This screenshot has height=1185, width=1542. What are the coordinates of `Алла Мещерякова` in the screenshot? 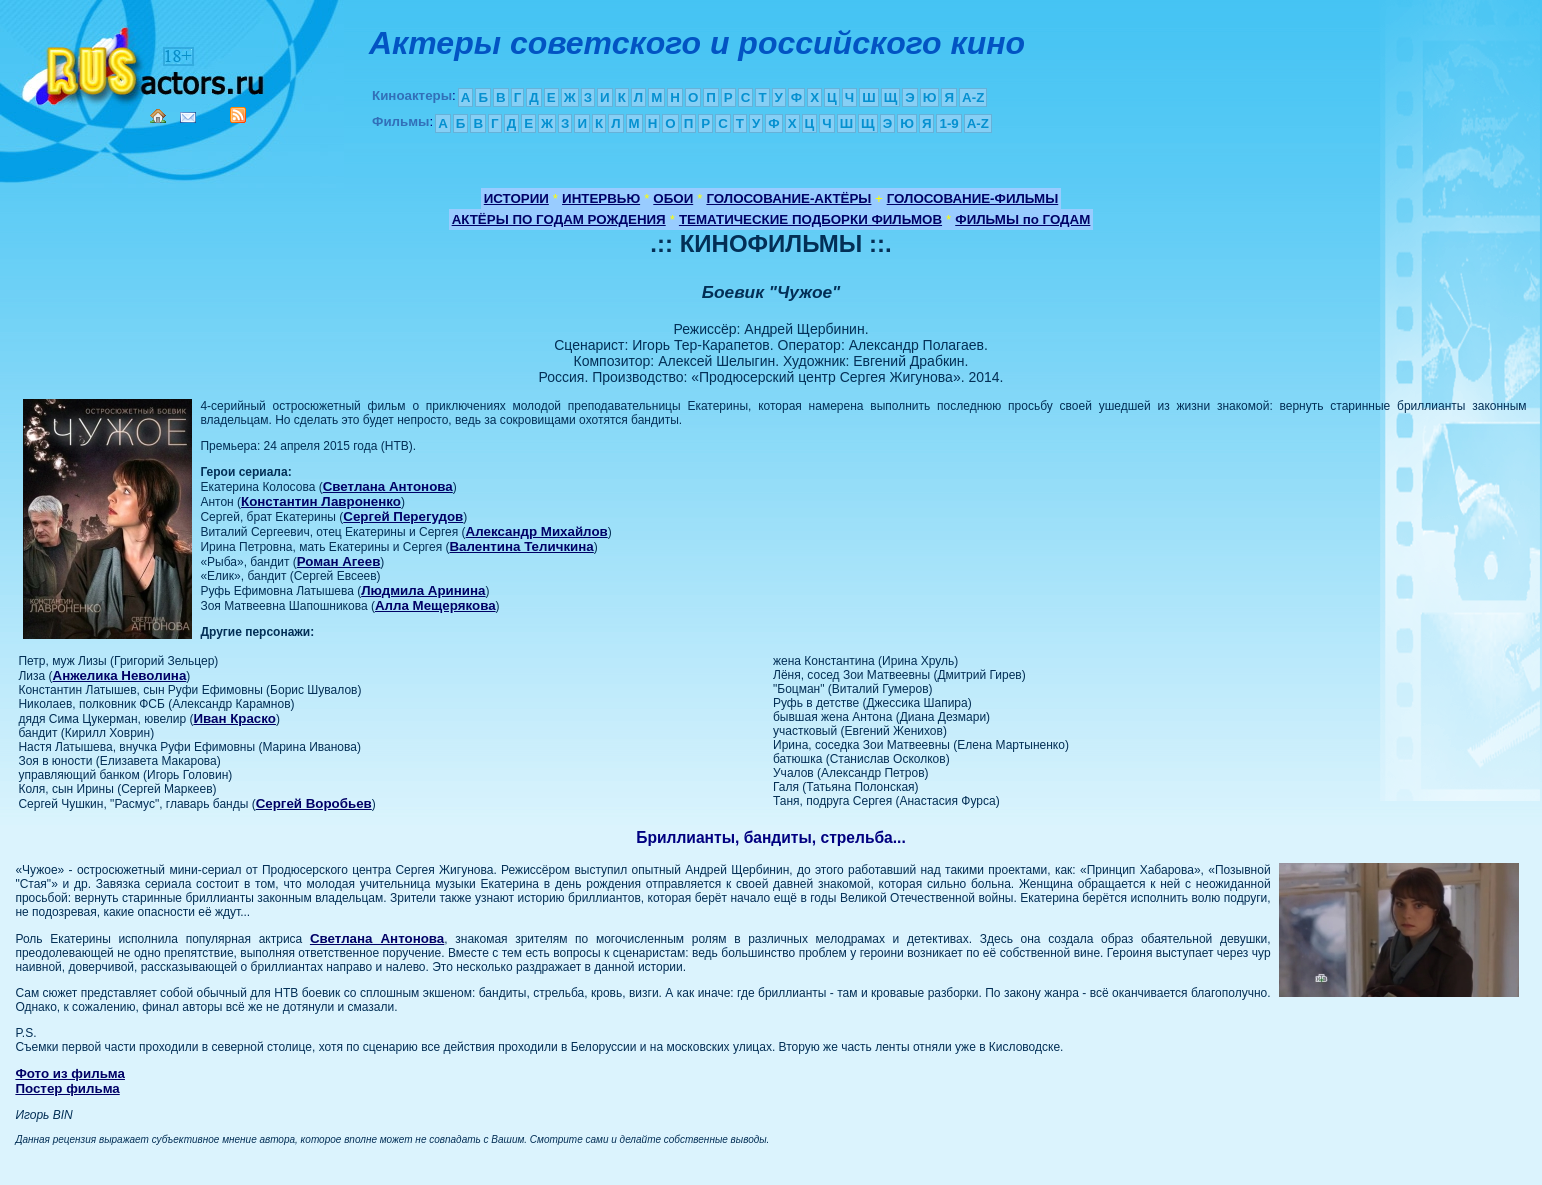 It's located at (435, 605).